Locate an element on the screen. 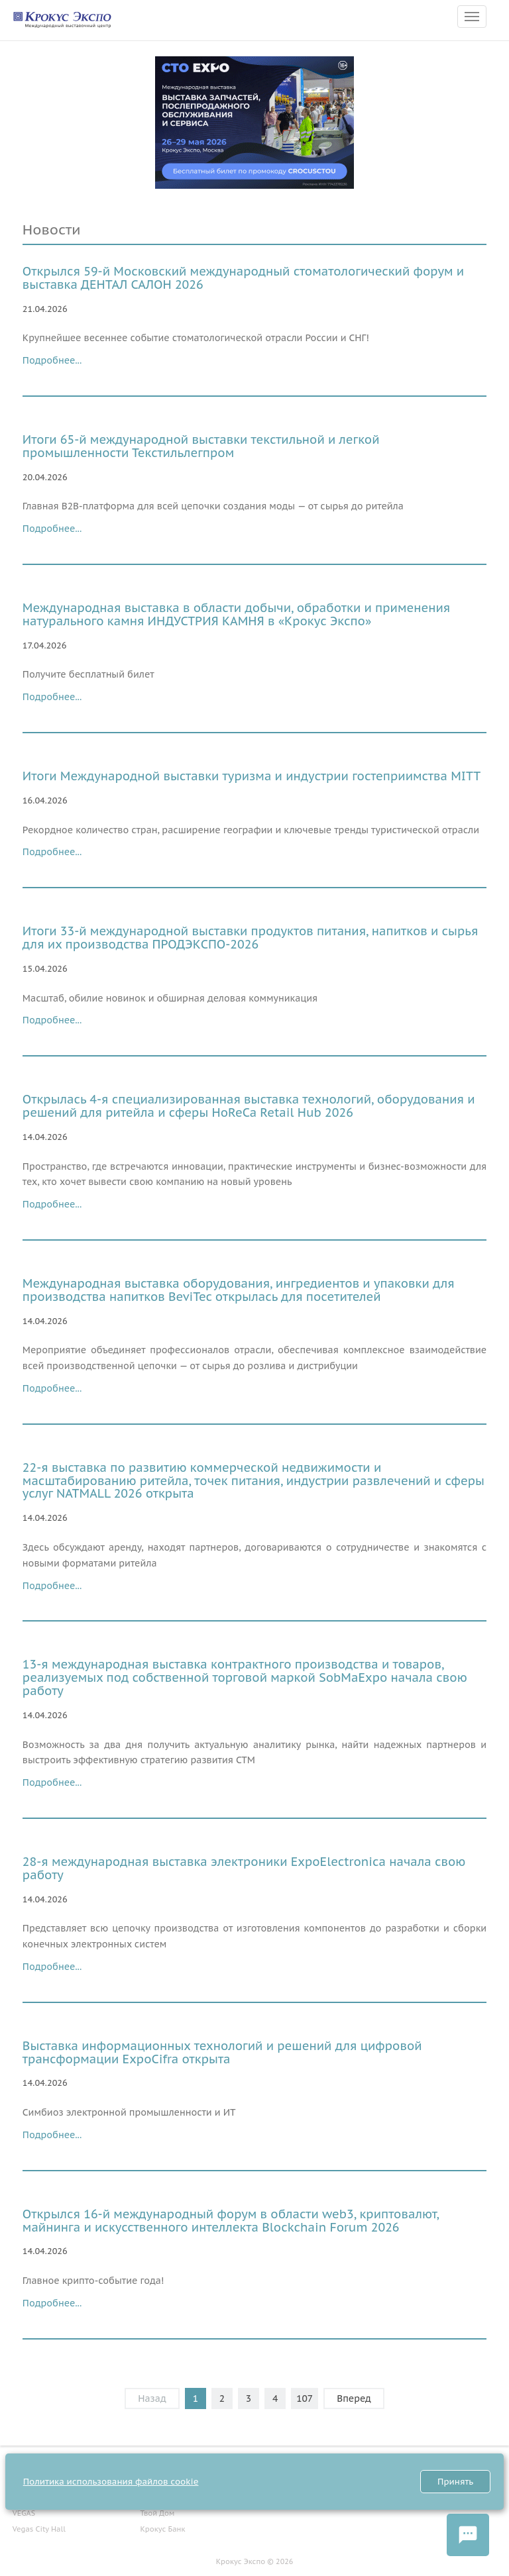 Image resolution: width=509 pixels, height=2576 pixels. Твой Дом is located at coordinates (157, 2513).